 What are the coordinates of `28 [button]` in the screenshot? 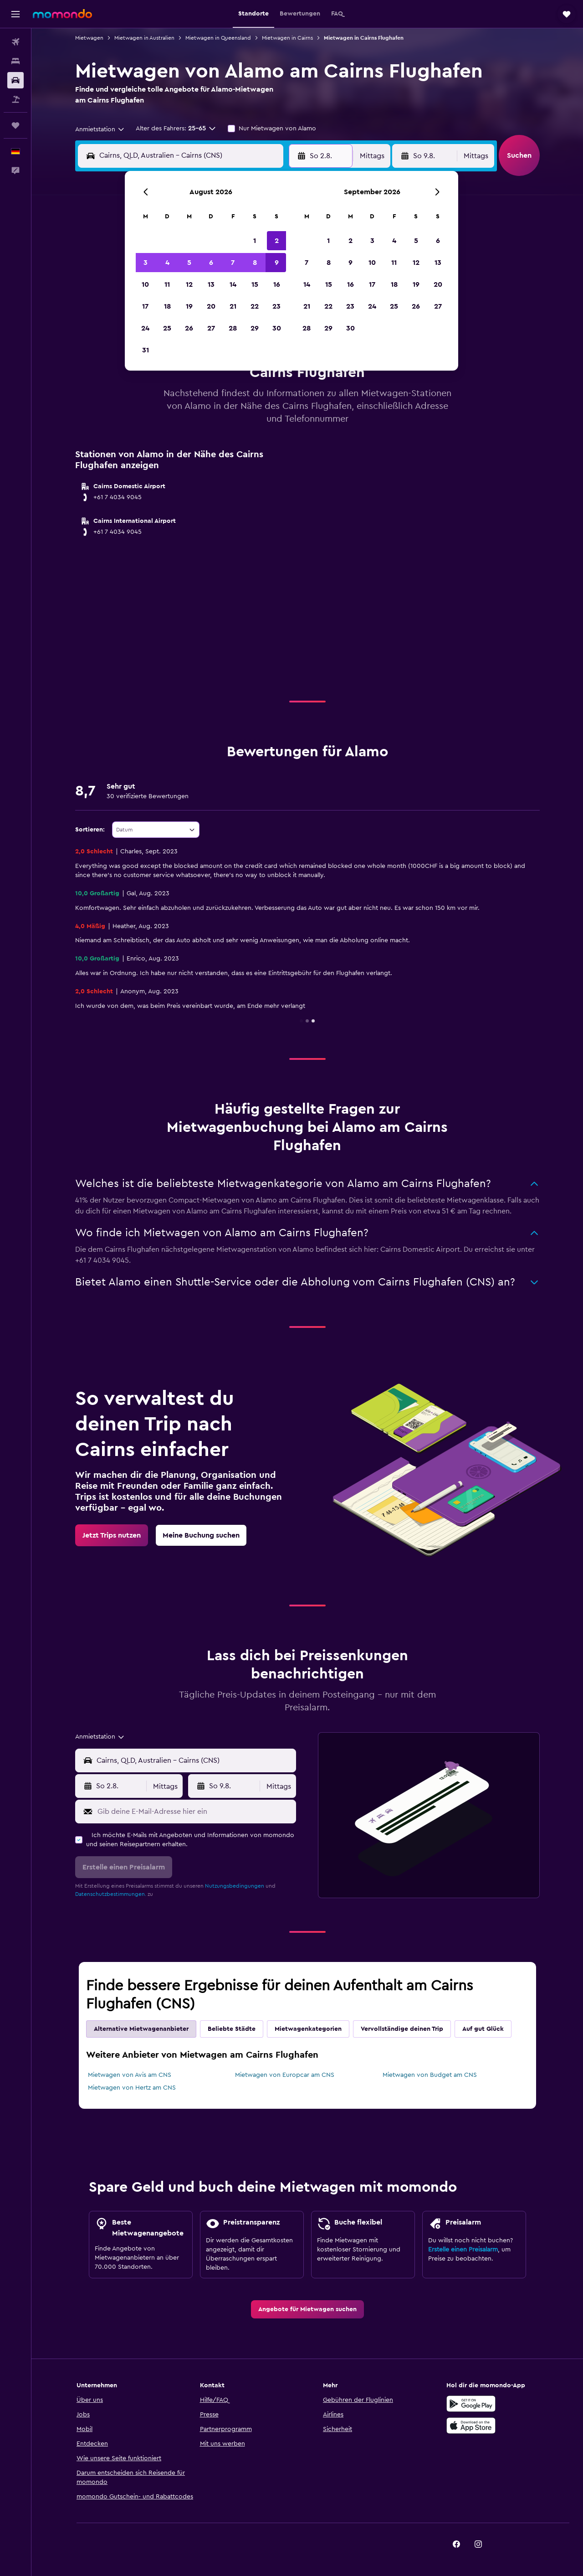 It's located at (233, 328).